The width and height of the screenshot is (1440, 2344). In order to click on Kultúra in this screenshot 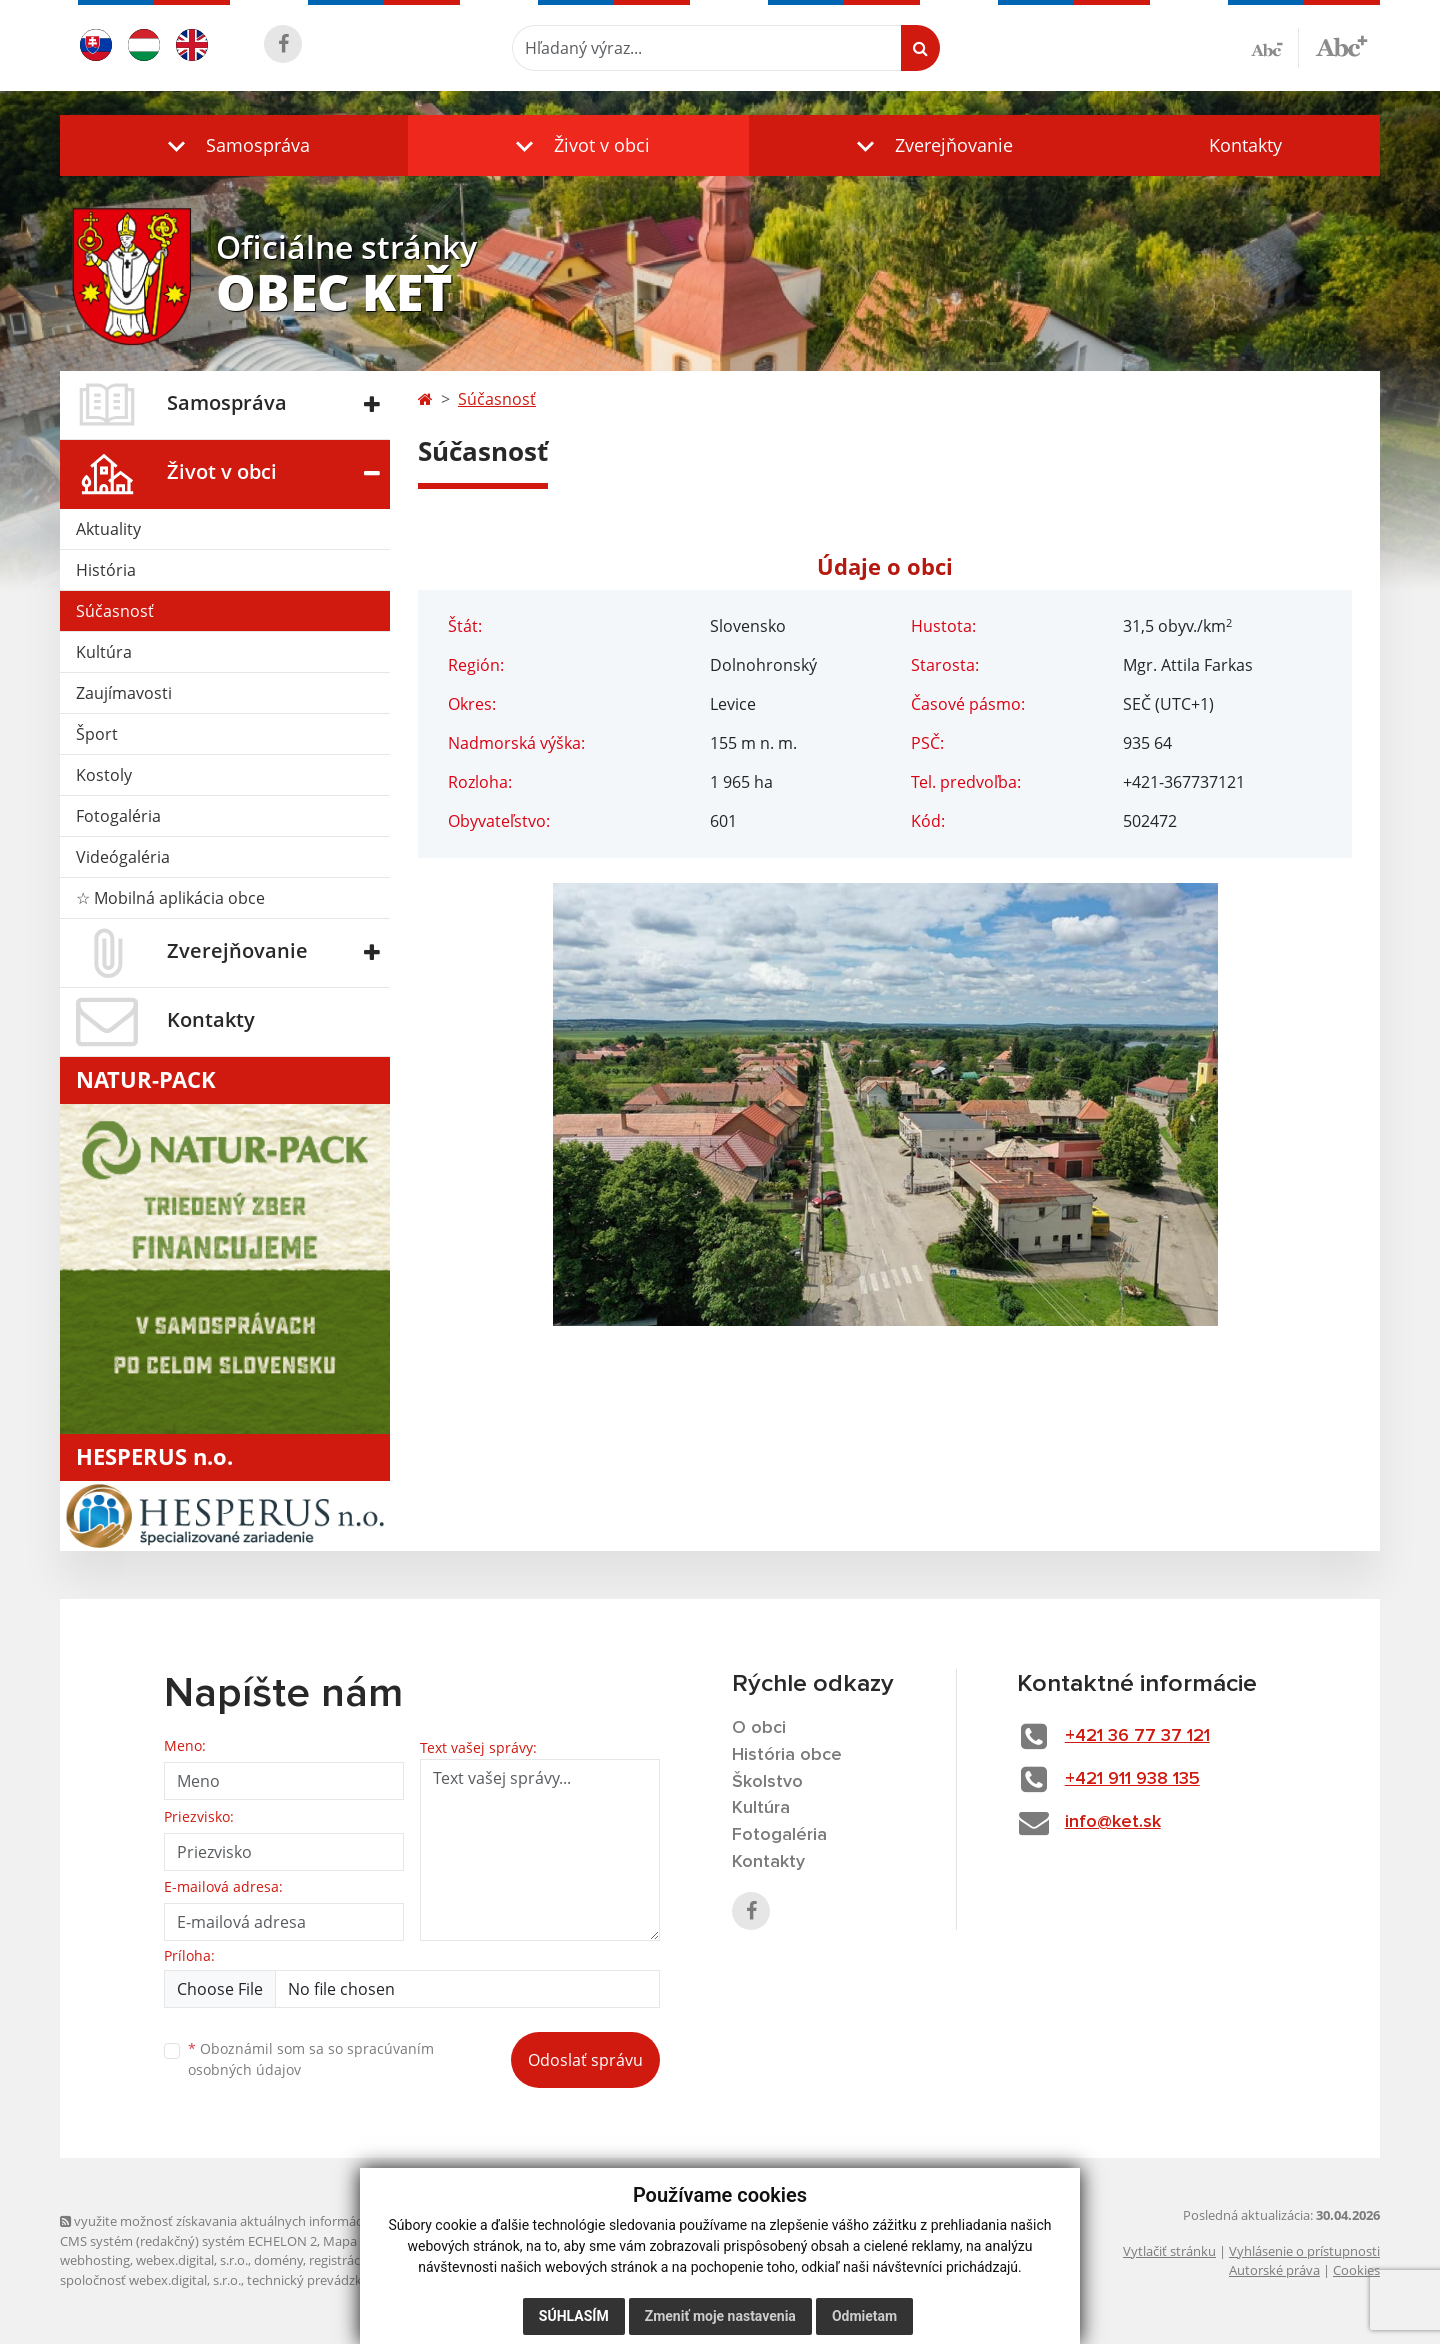, I will do `click(104, 652)`.